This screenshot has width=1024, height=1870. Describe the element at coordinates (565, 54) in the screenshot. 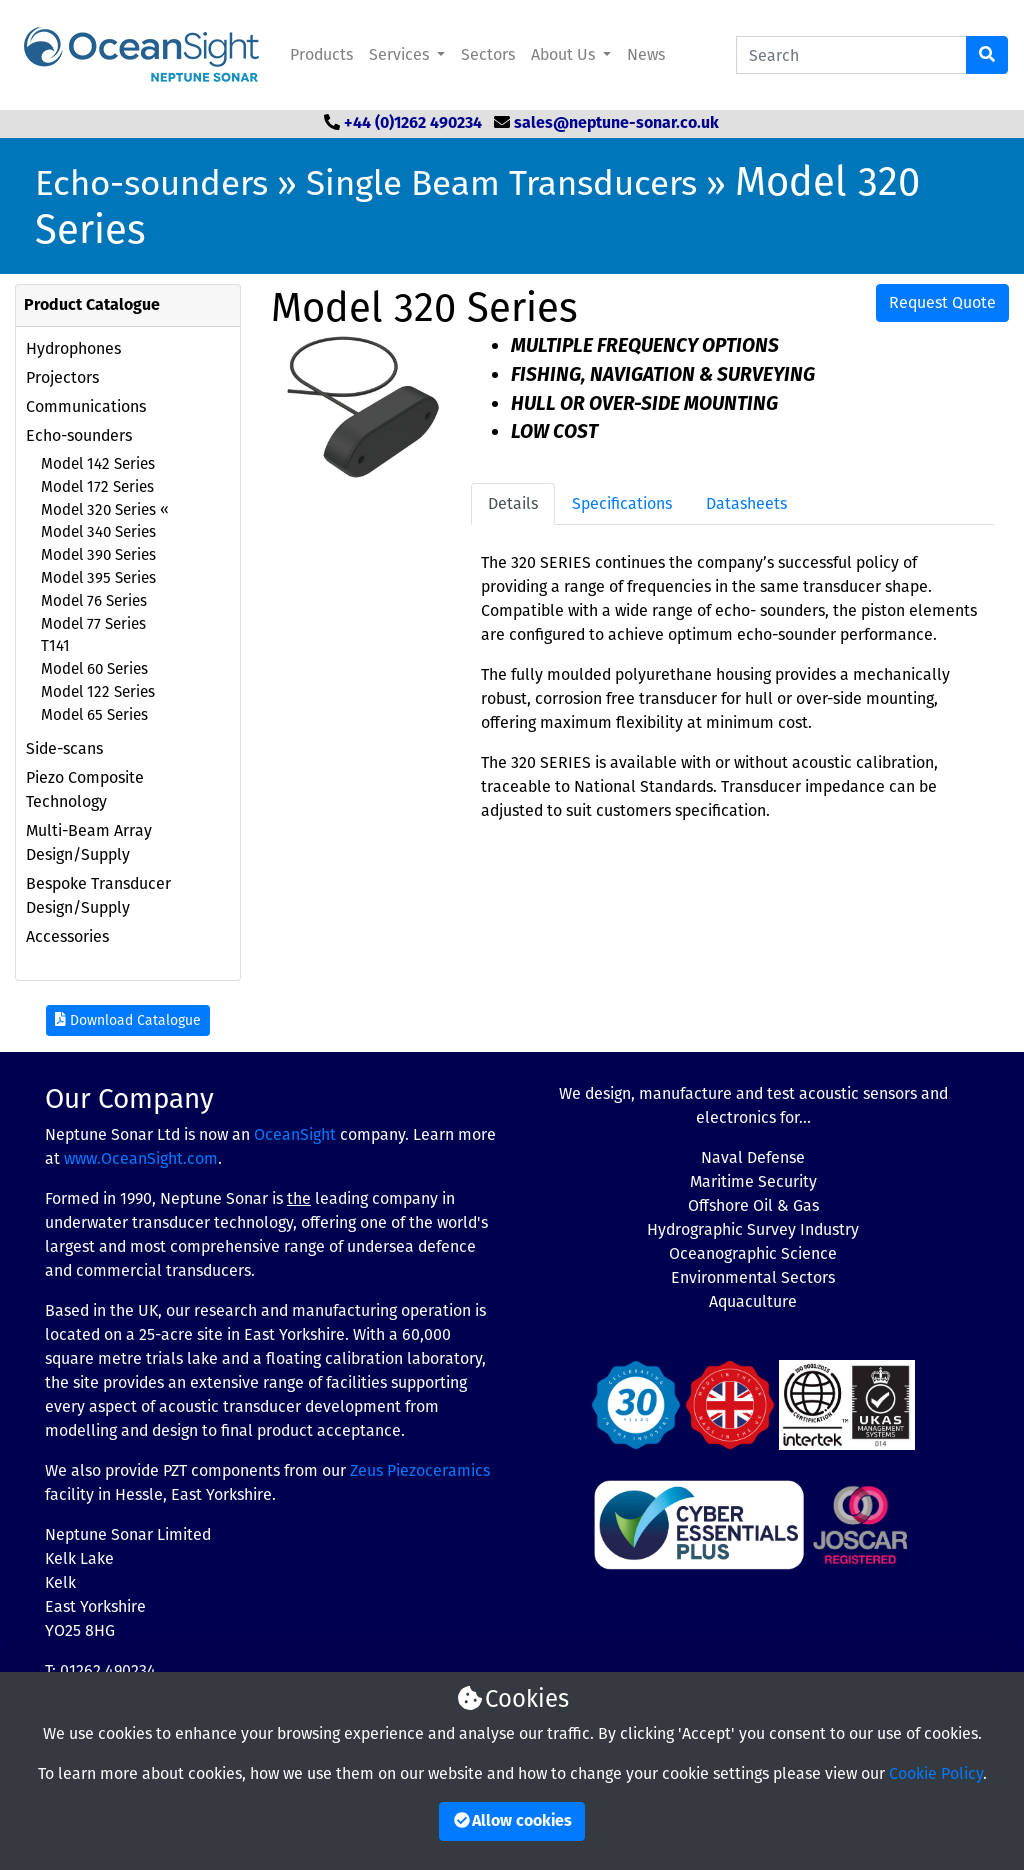

I see `About Us` at that location.